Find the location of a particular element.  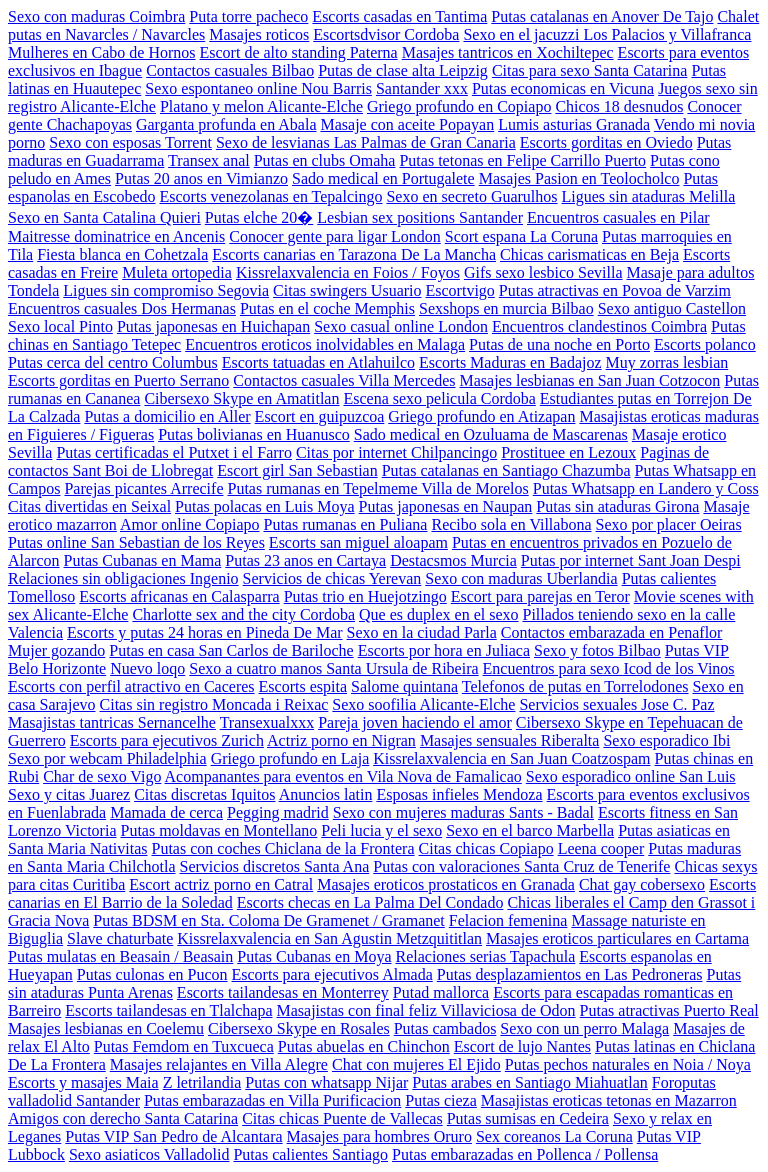

Prostituee en Lezoux is located at coordinates (568, 452).